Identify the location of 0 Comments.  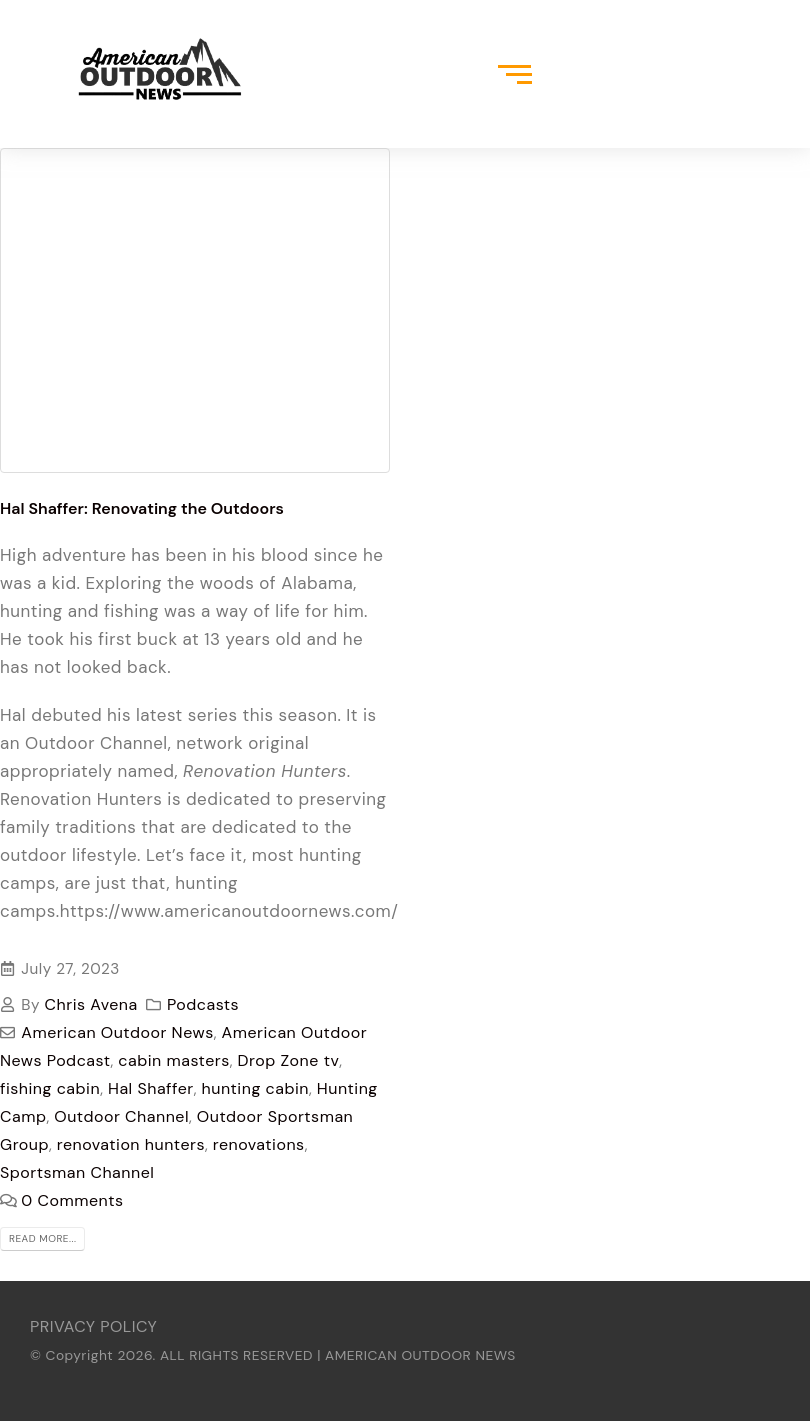
(72, 1200).